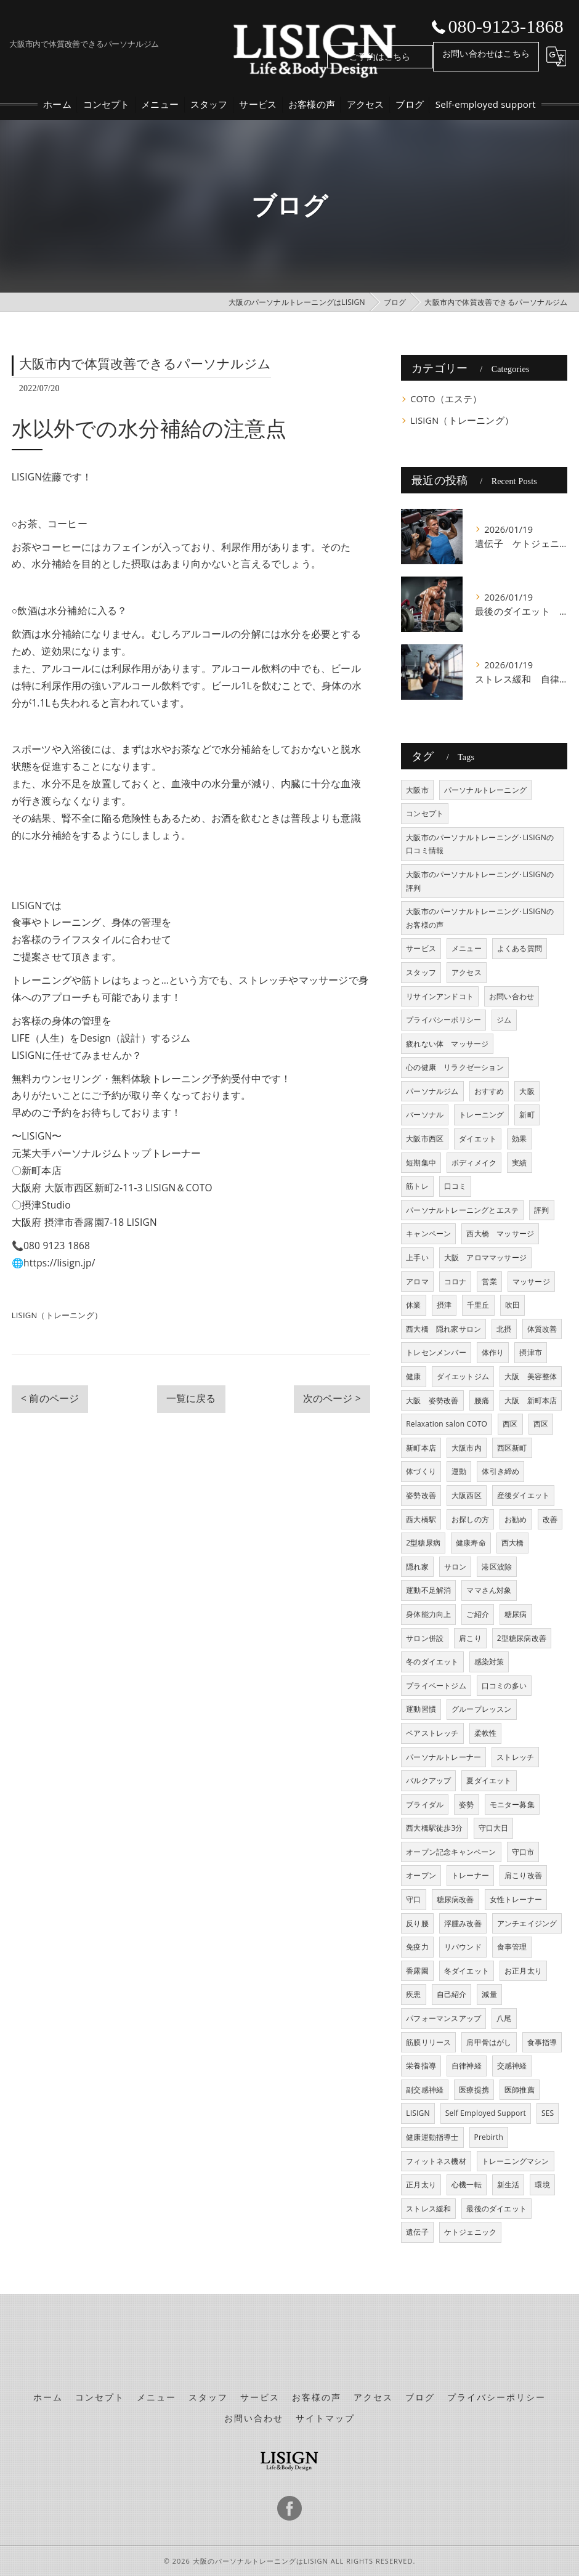 The height and width of the screenshot is (2576, 579). Describe the element at coordinates (523, 1875) in the screenshot. I see `肩こり改善` at that location.